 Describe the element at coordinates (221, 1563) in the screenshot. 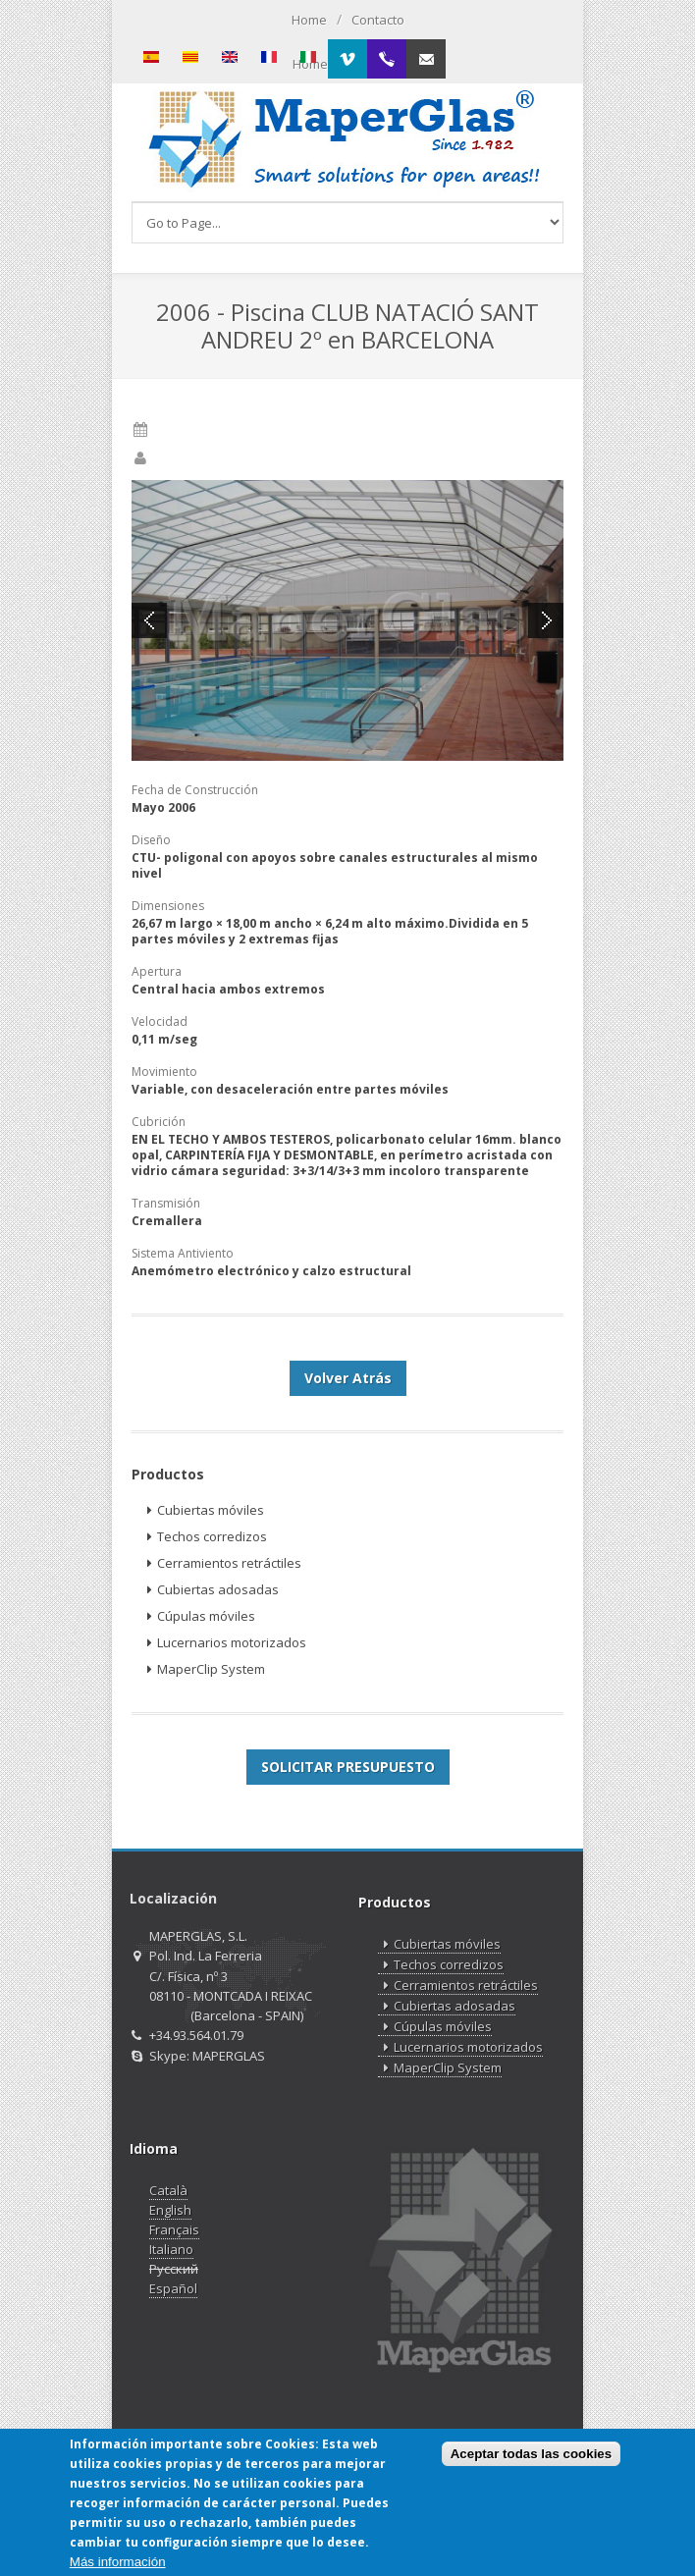

I see `Cerramientos retráctiles` at that location.